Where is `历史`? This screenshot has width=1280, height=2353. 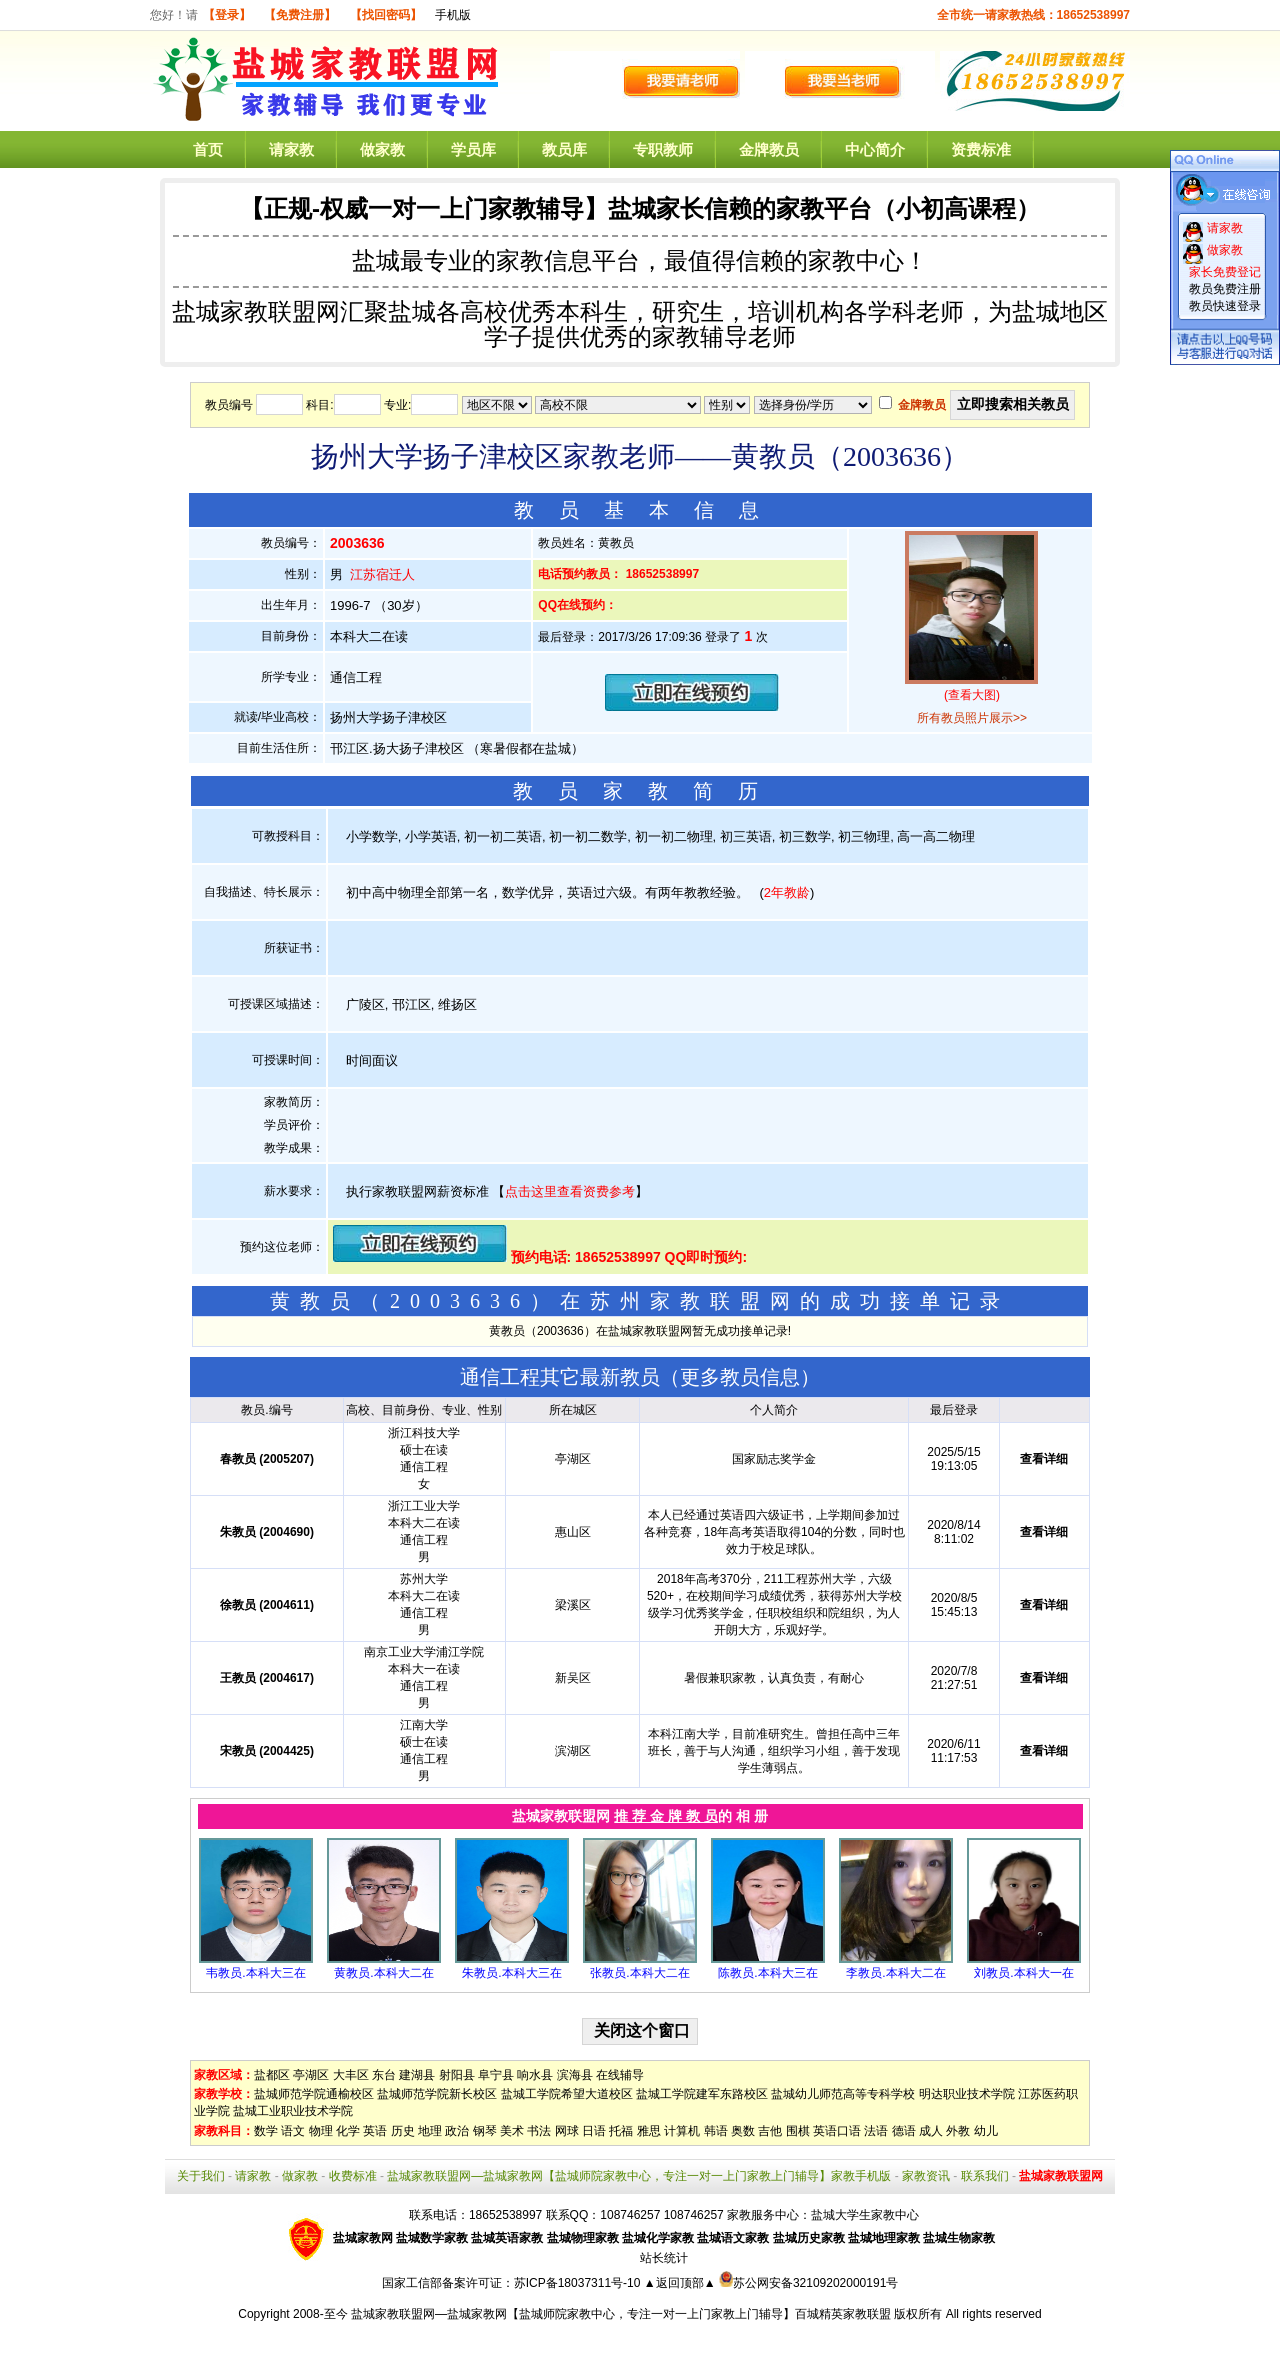
历史 is located at coordinates (403, 2131).